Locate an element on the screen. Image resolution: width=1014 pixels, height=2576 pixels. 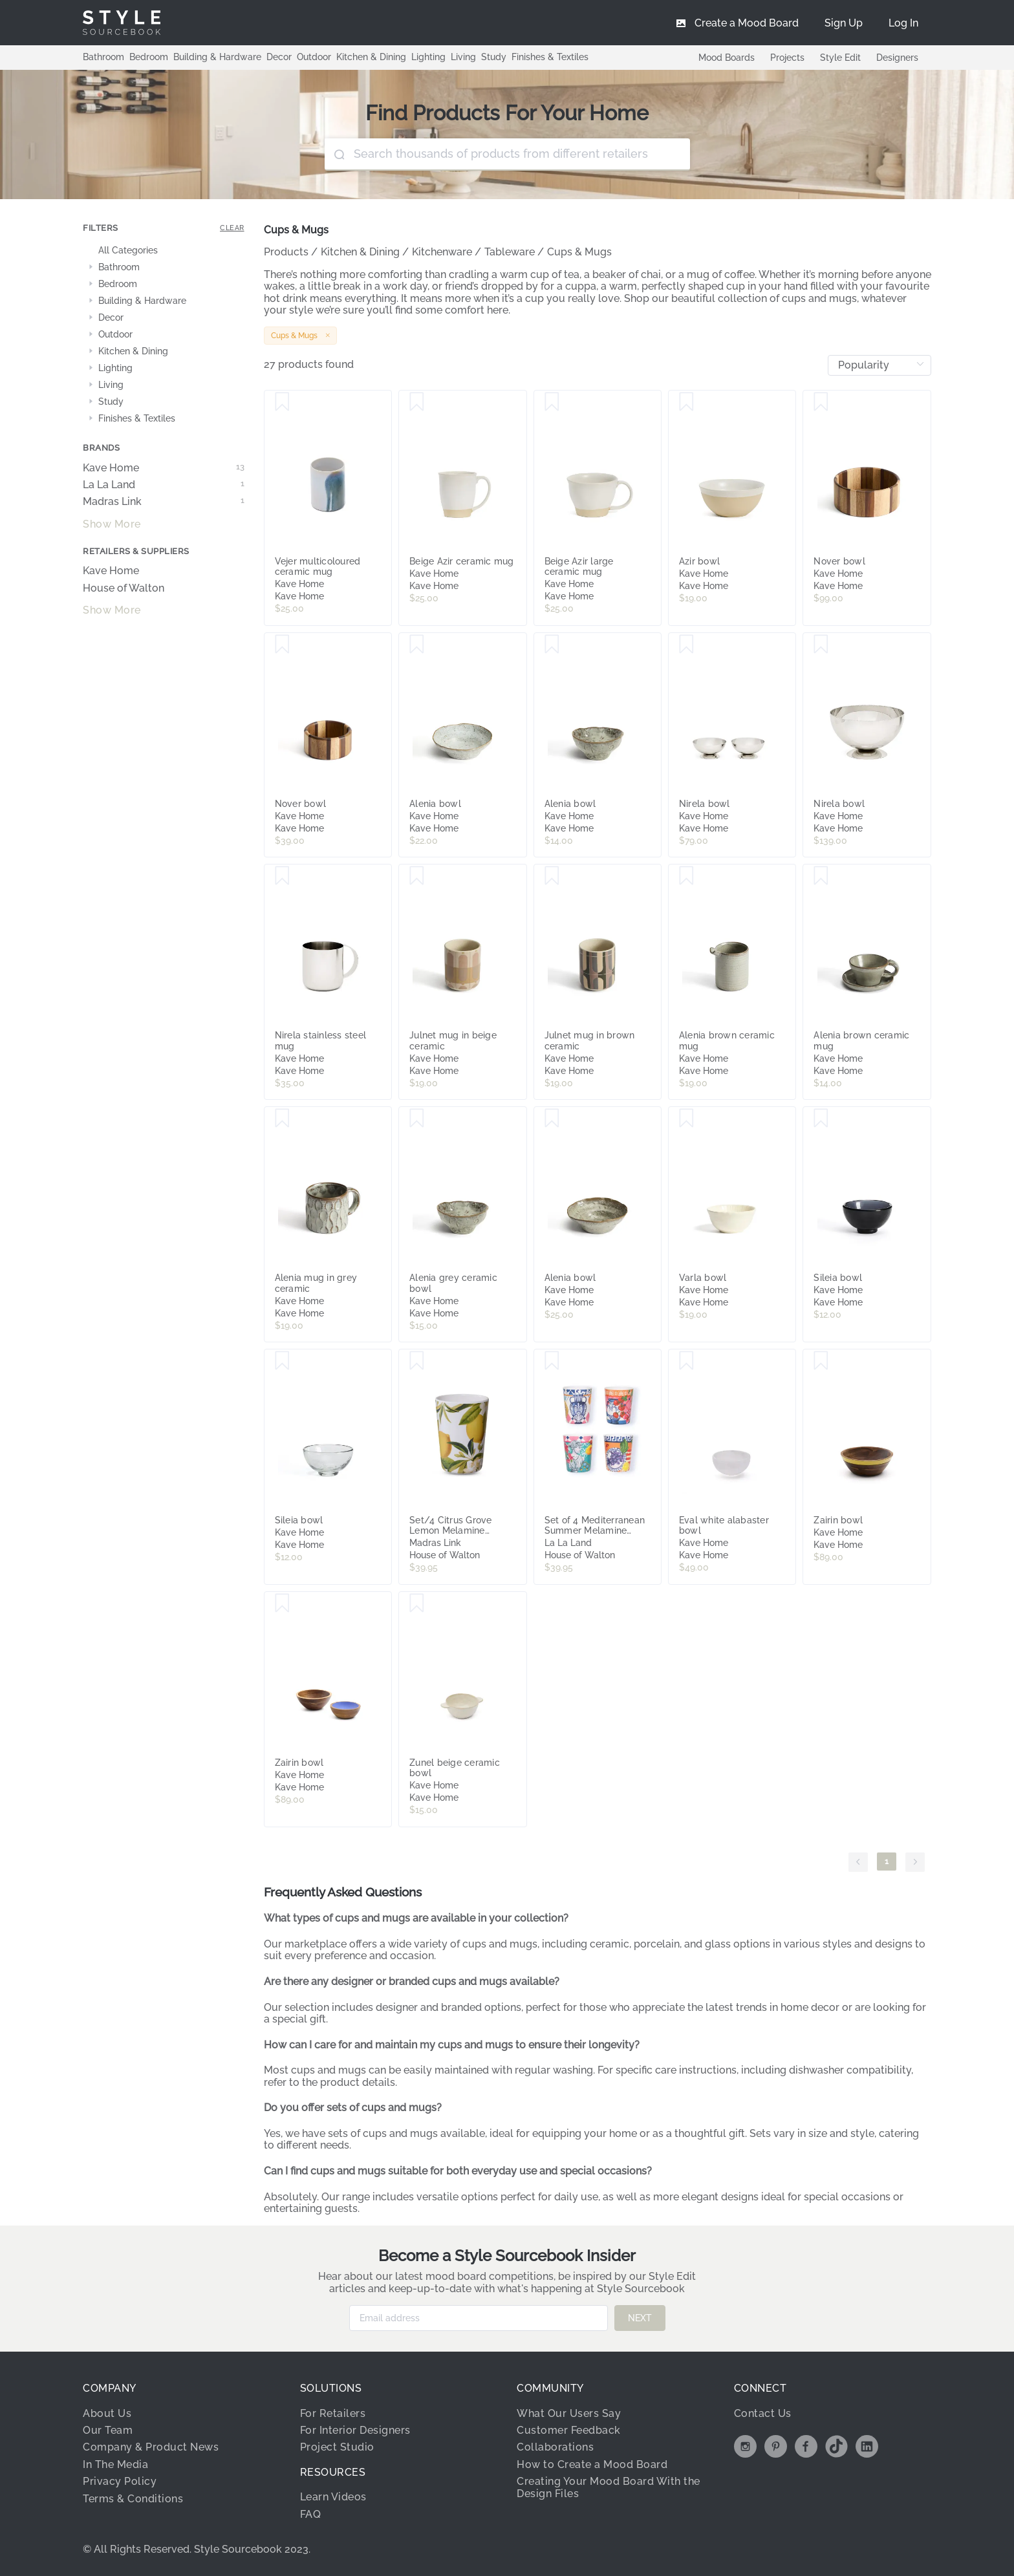
Designers is located at coordinates (897, 57).